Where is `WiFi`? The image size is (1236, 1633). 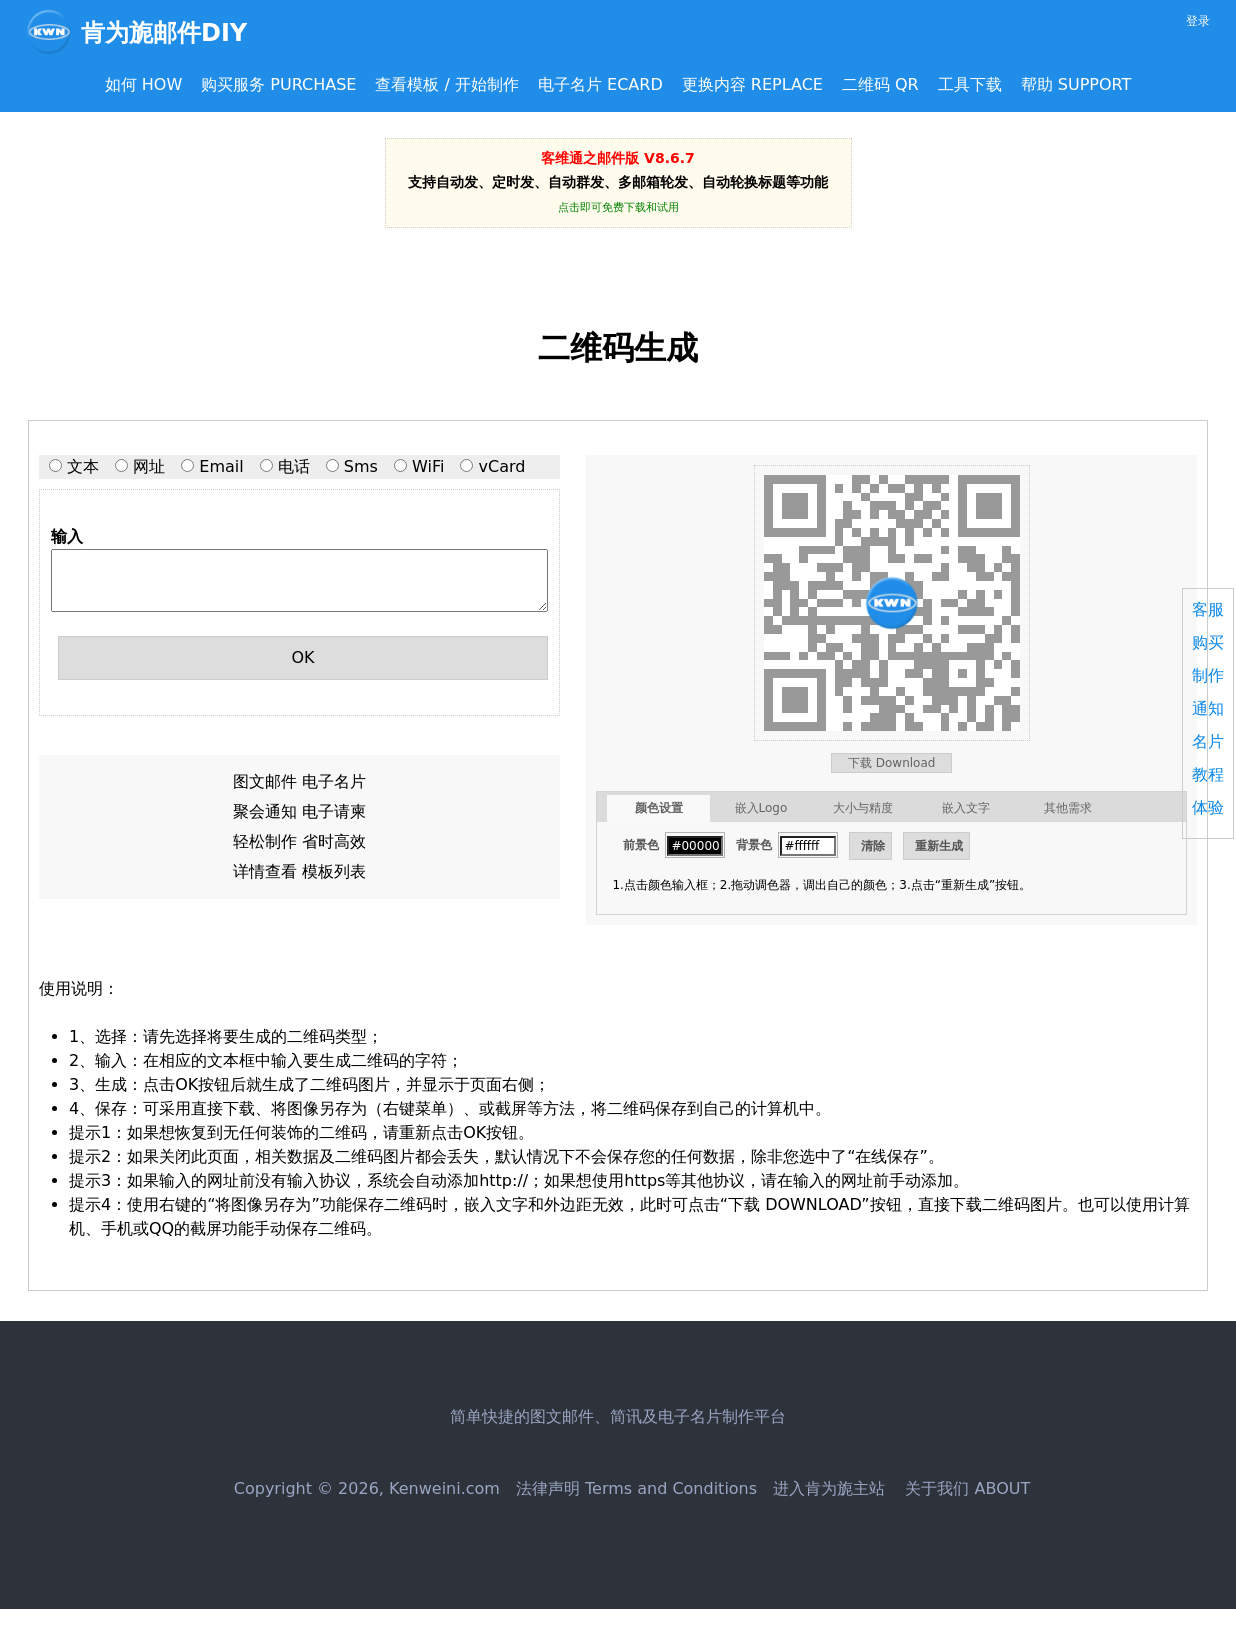
WiFi is located at coordinates (428, 466).